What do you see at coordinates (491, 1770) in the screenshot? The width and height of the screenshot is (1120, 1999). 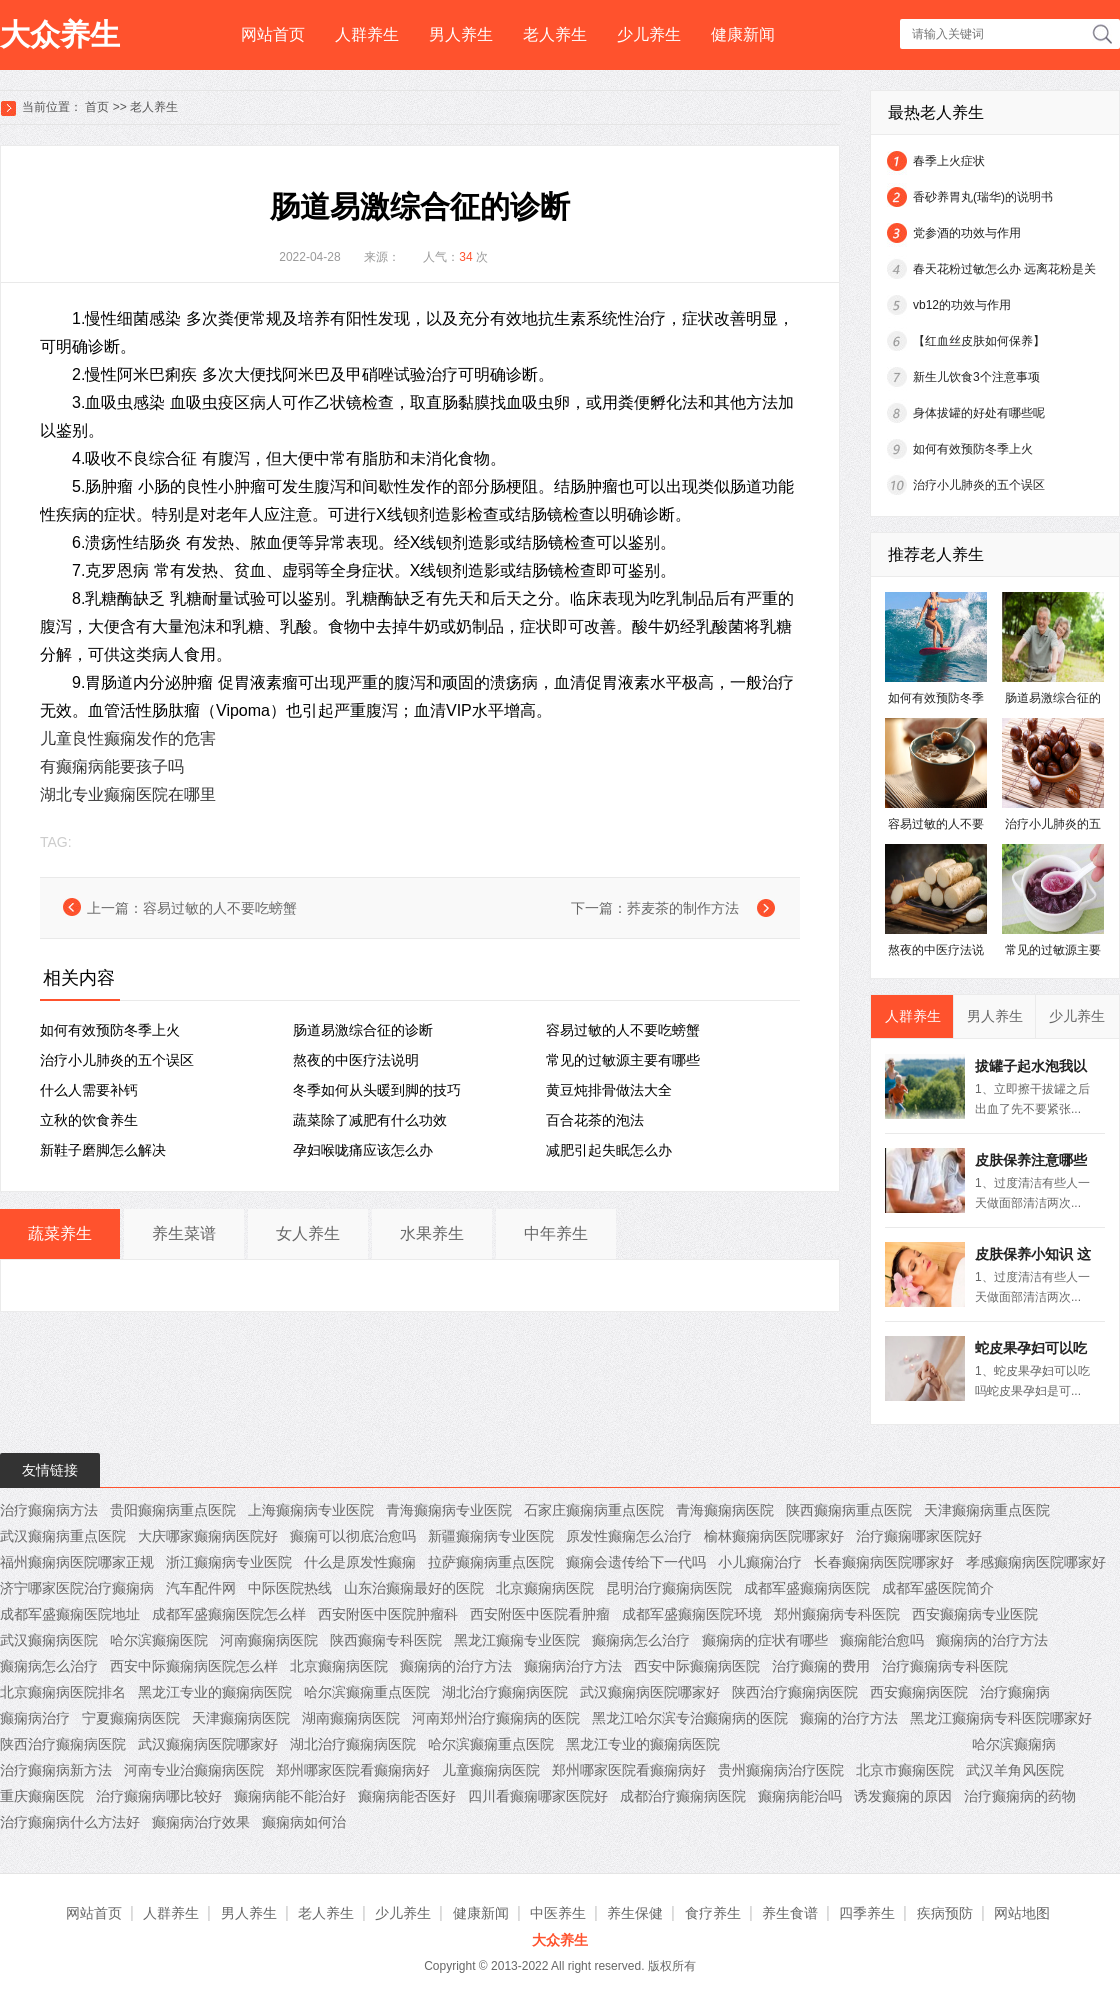 I see `儿童癫痫病医院` at bounding box center [491, 1770].